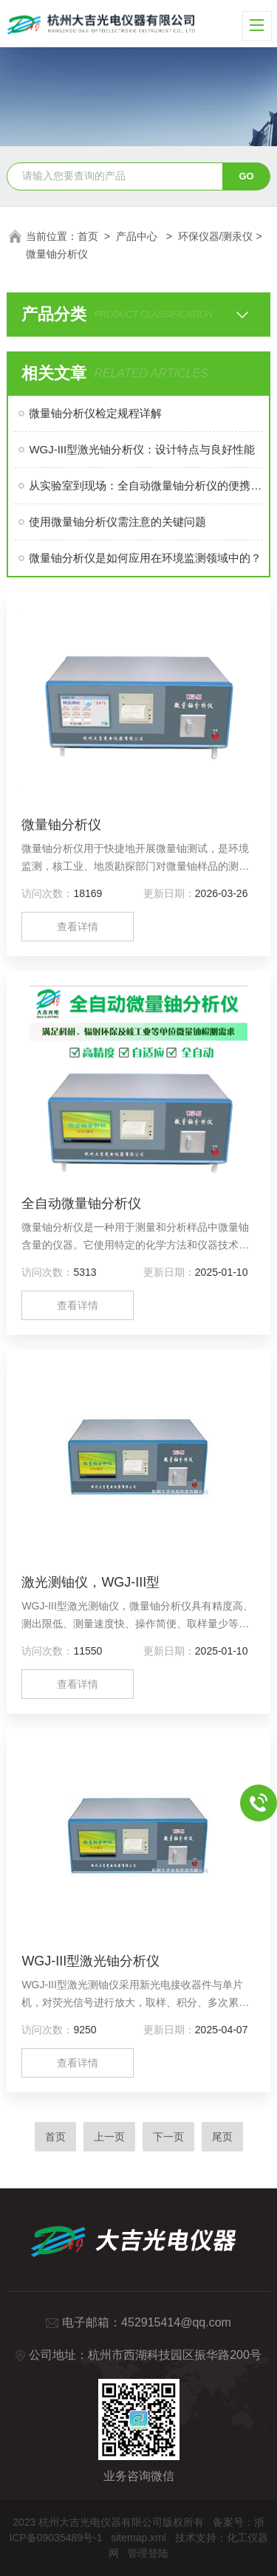 The image size is (277, 2576). I want to click on 产品中心, so click(138, 236).